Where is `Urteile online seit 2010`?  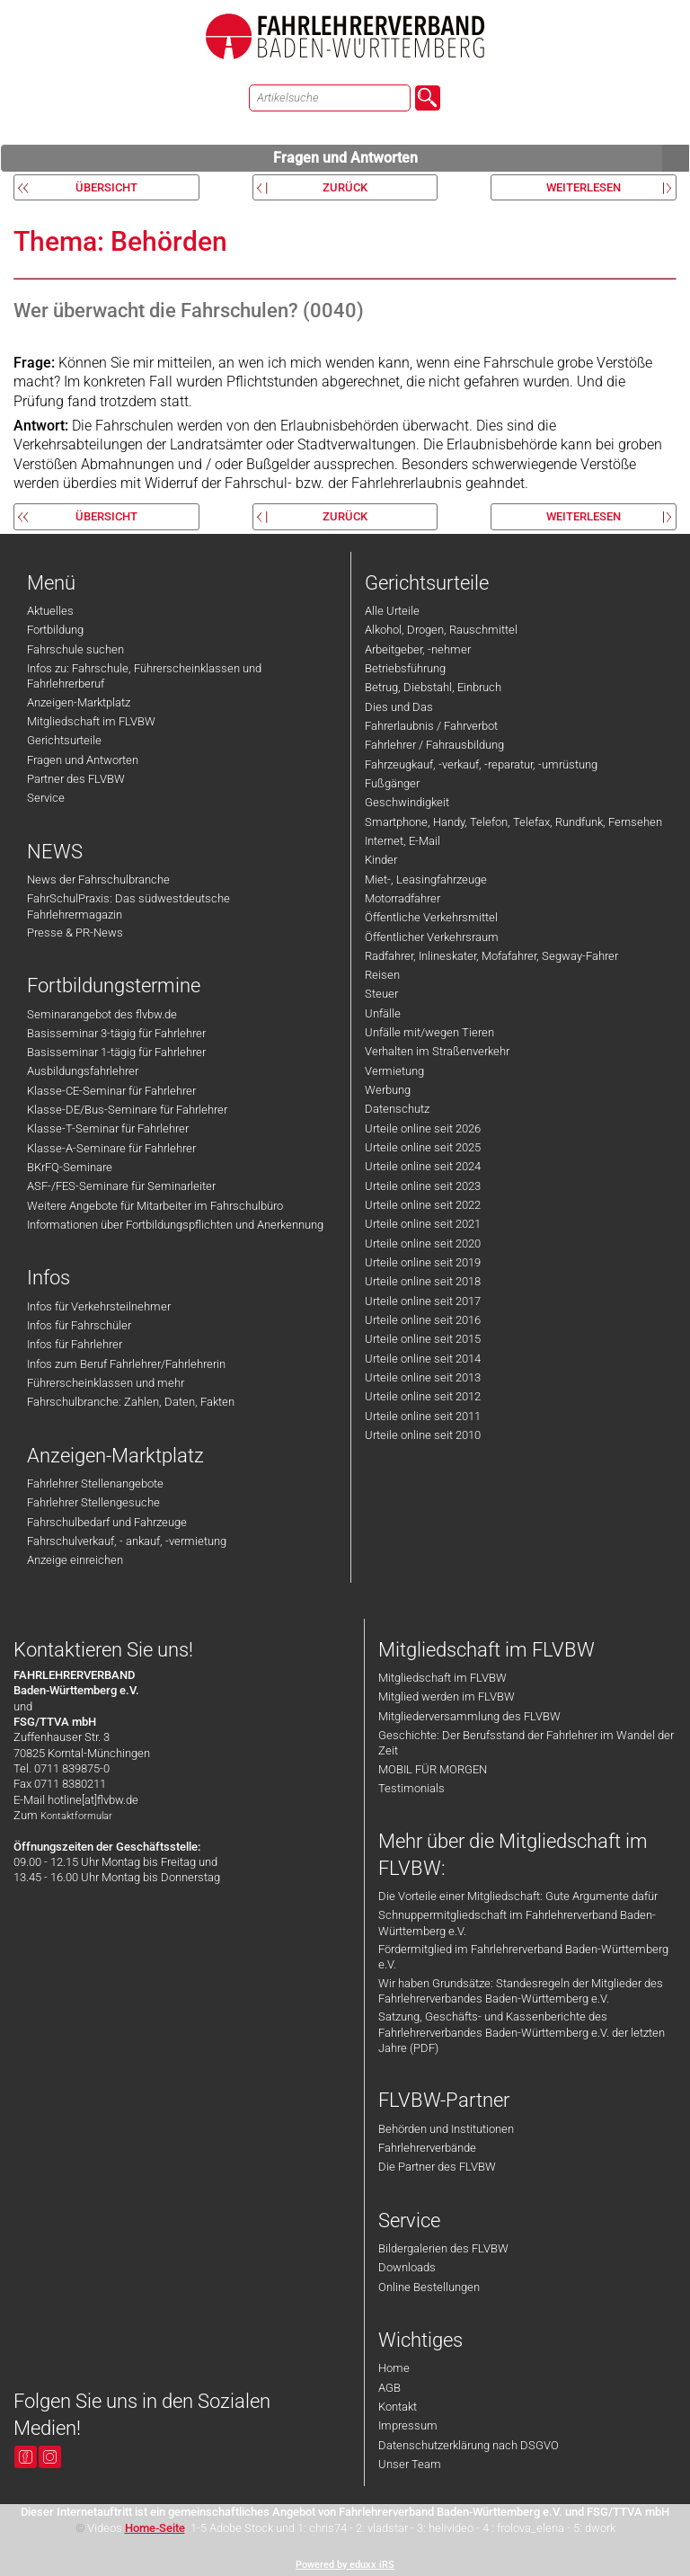
Urteile online seit 2010 is located at coordinates (423, 1435).